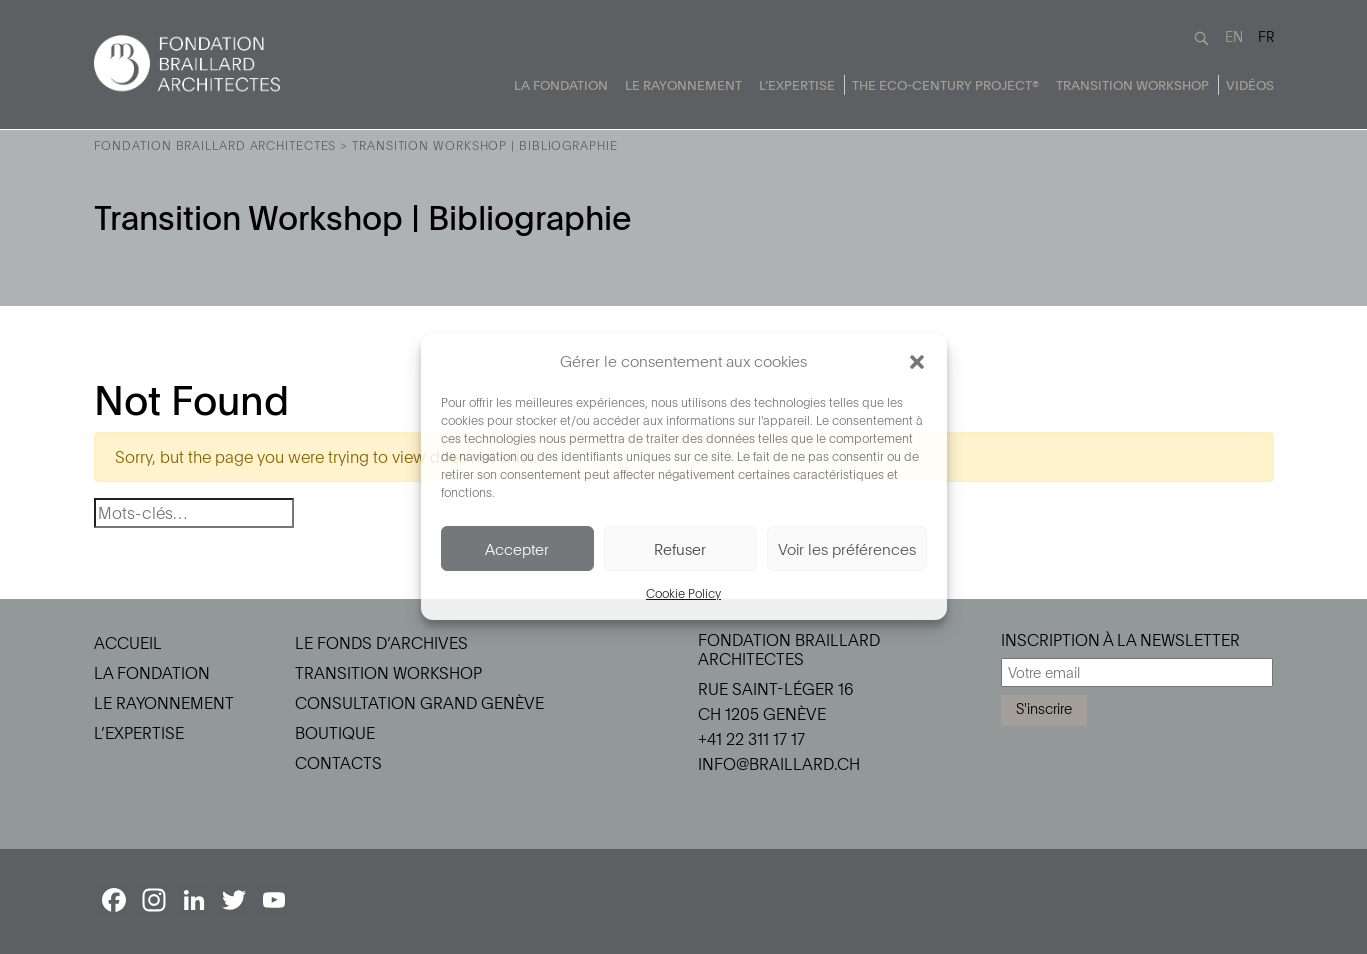 The width and height of the screenshot is (1367, 954). Describe the element at coordinates (517, 549) in the screenshot. I see `Accepter` at that location.